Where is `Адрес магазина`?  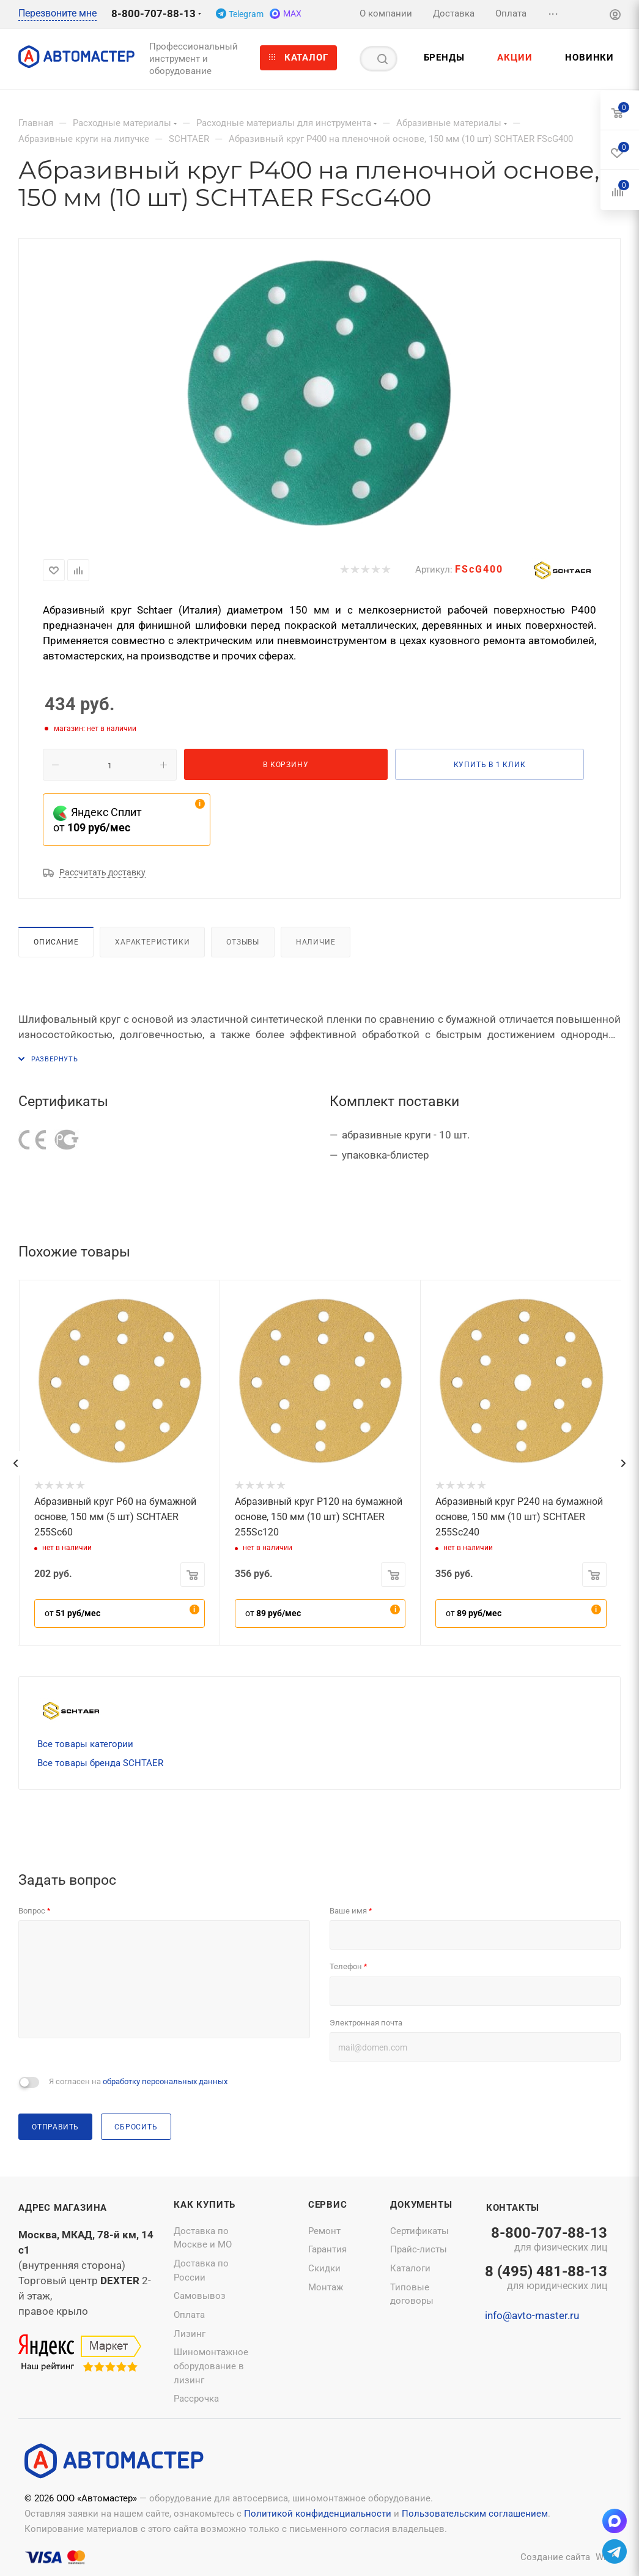
Адрес магазина is located at coordinates (62, 2207).